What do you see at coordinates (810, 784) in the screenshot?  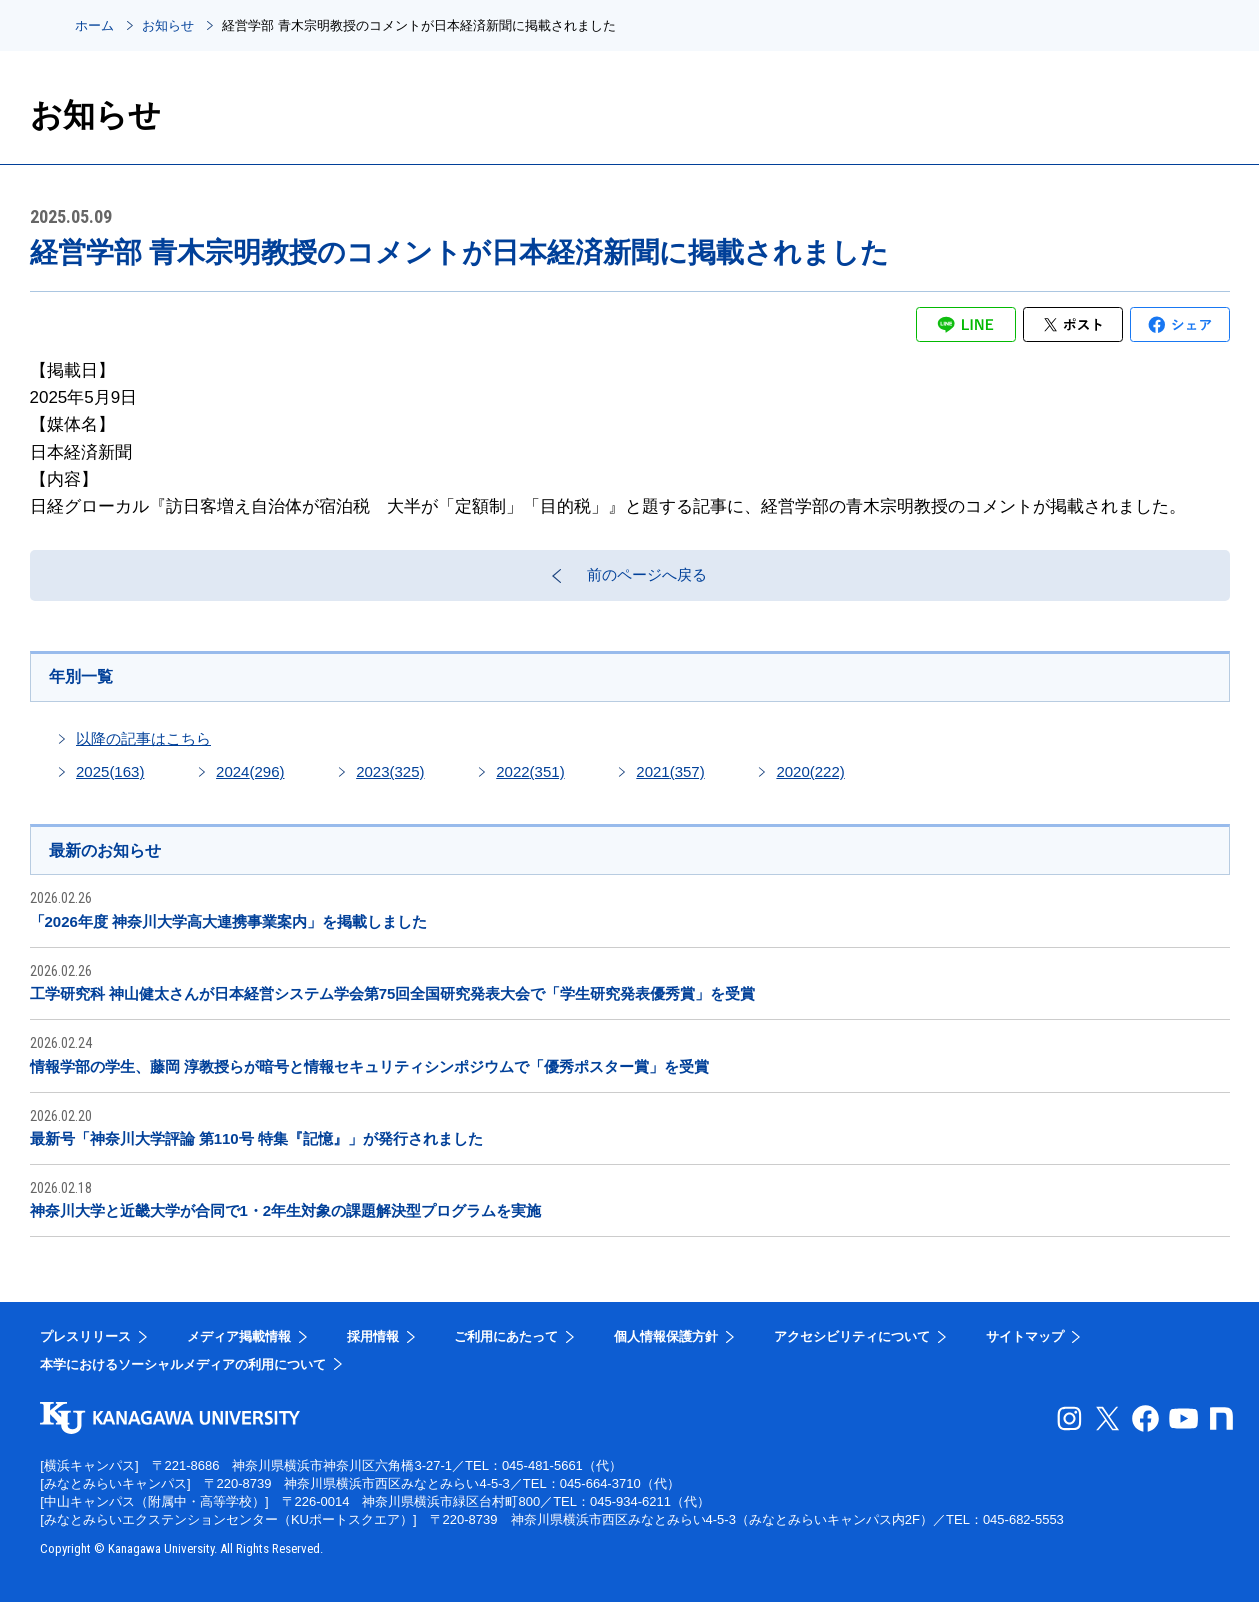 I see `2020` at bounding box center [810, 784].